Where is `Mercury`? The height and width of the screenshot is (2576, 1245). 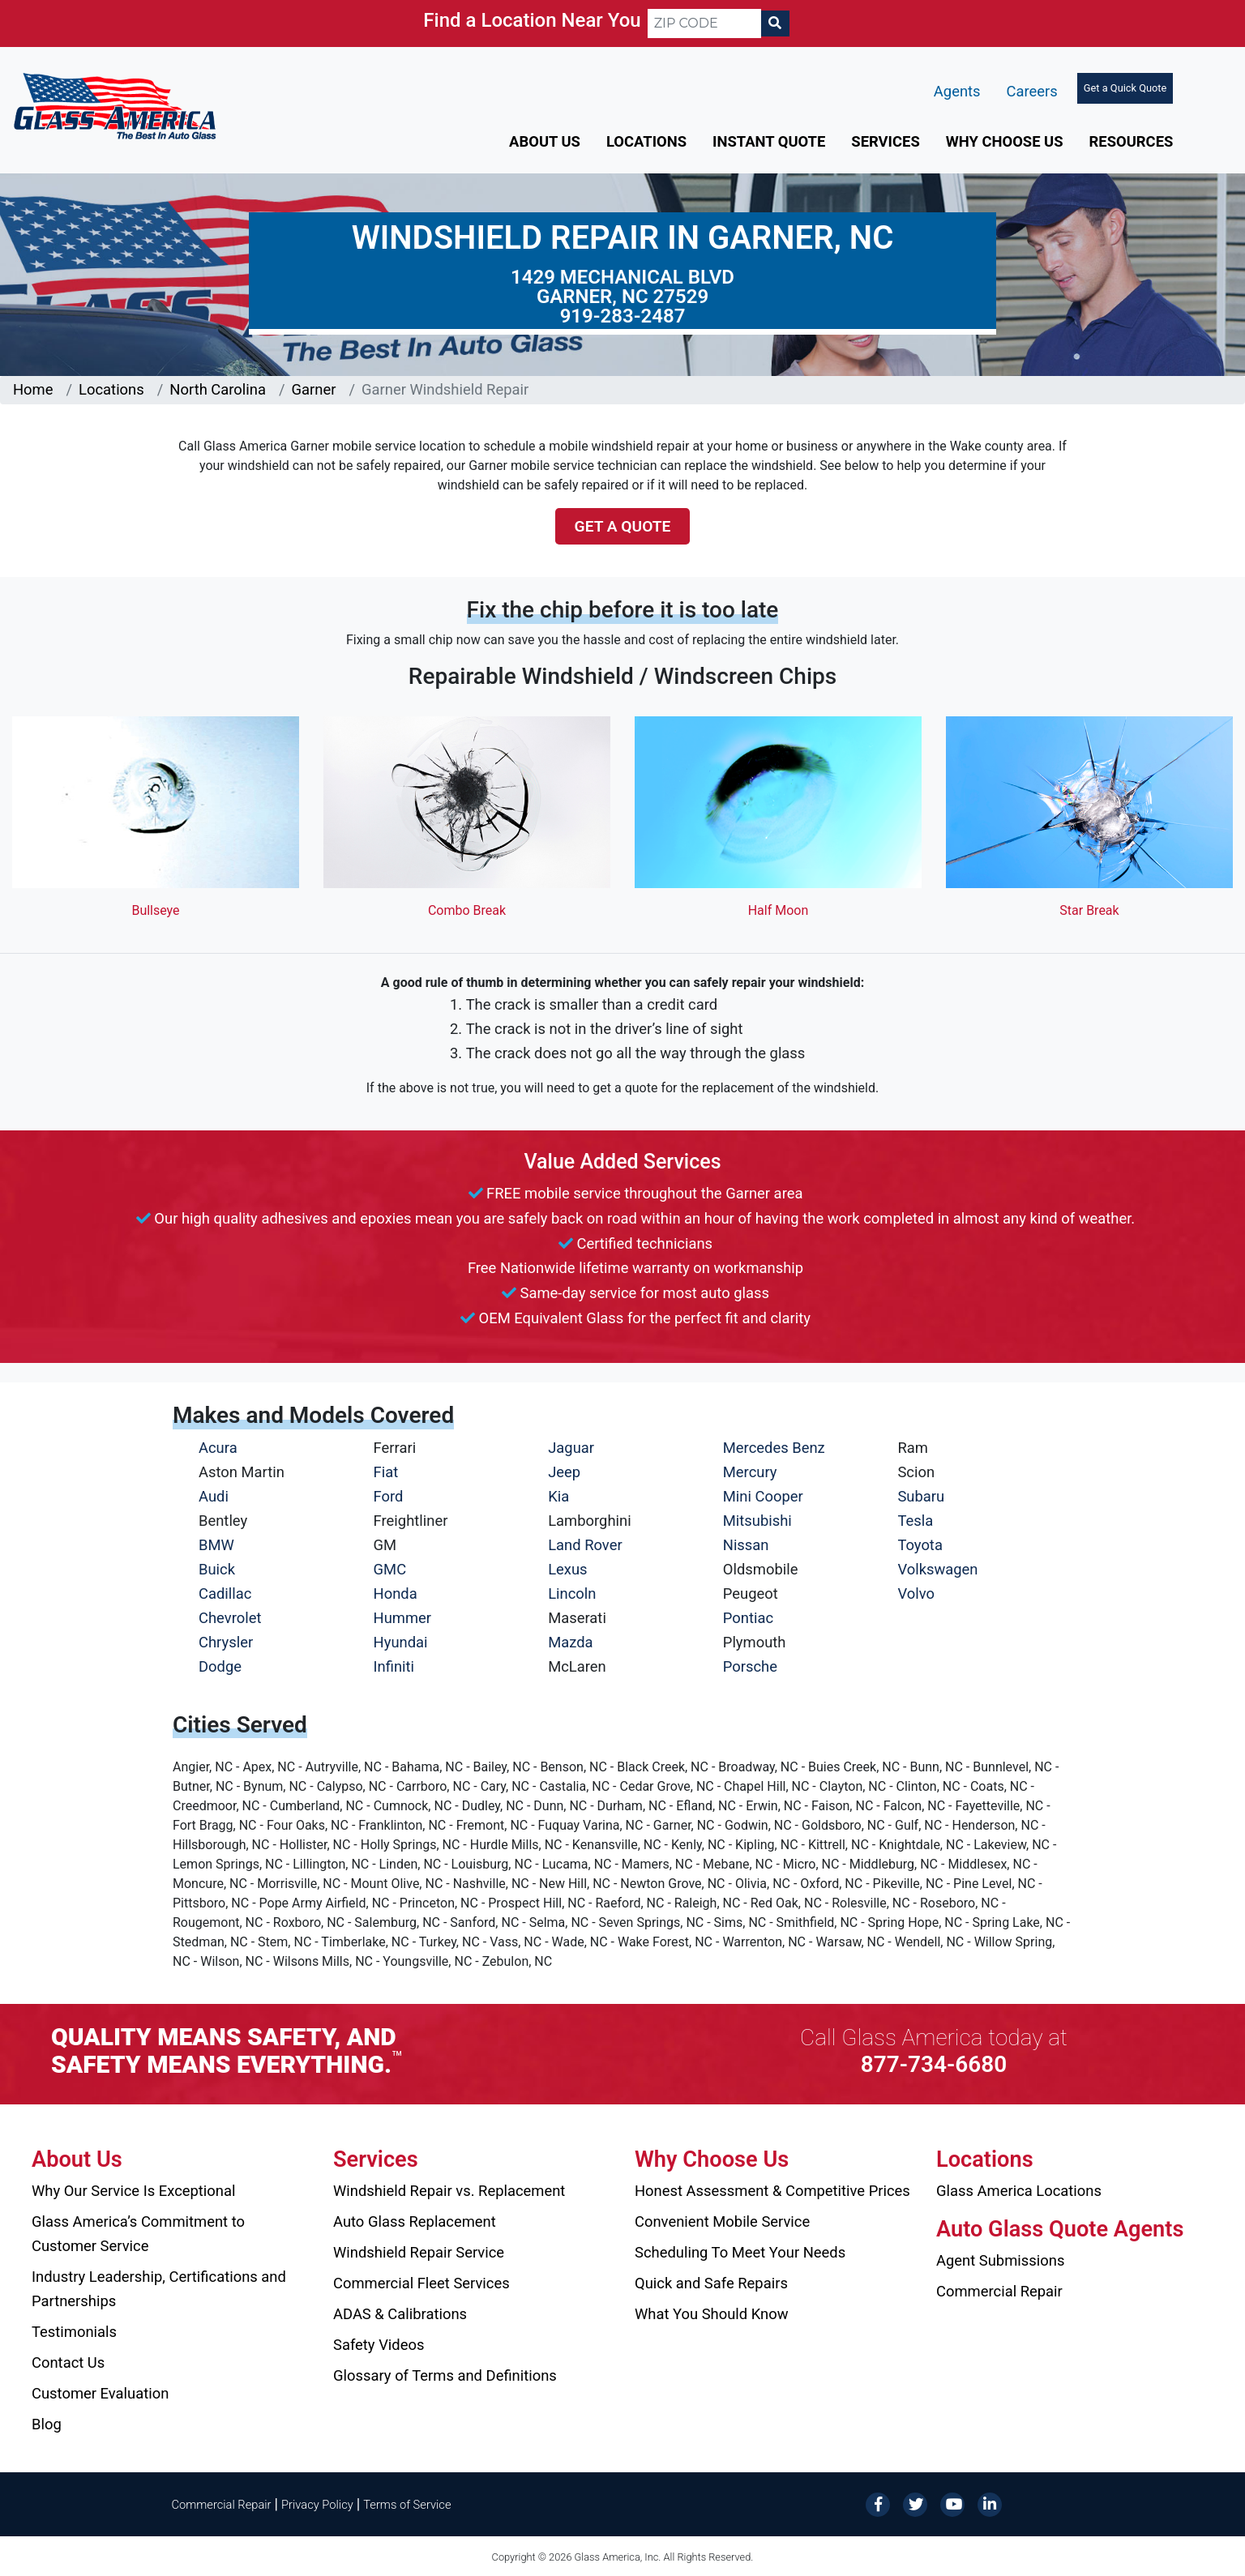
Mercury is located at coordinates (750, 1471).